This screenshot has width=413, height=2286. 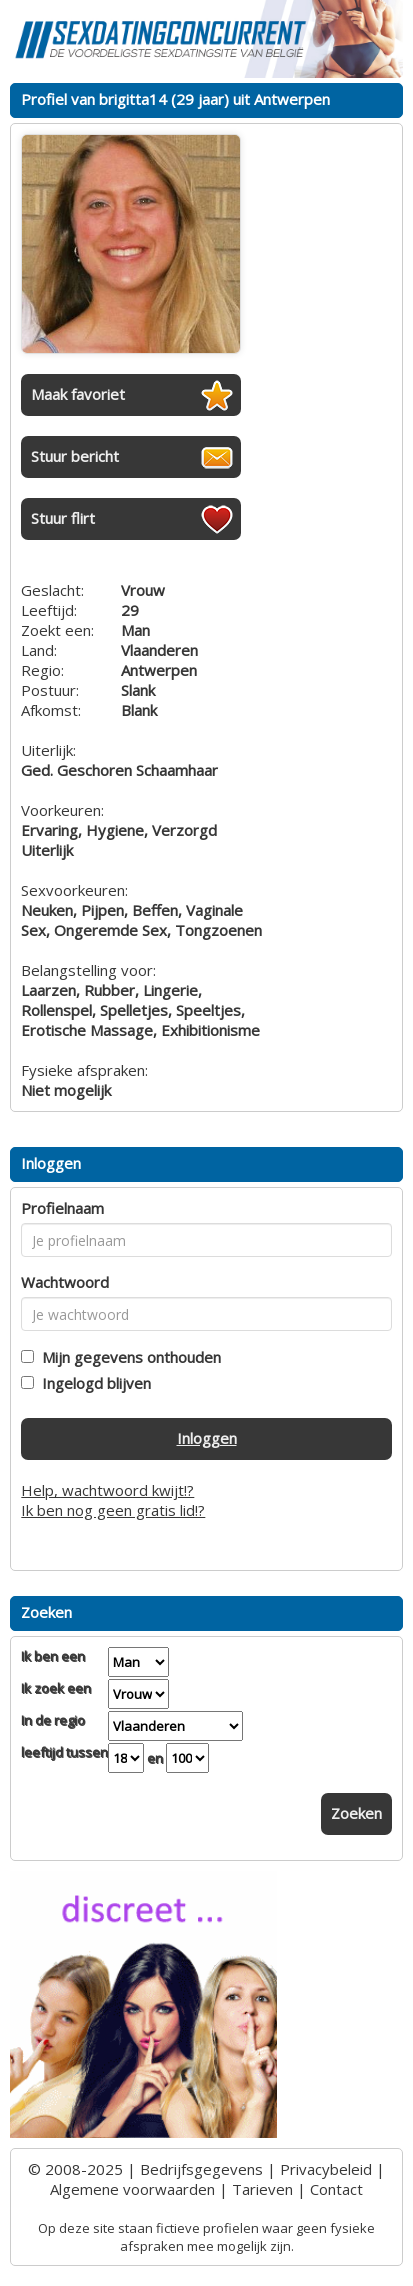 What do you see at coordinates (336, 2189) in the screenshot?
I see `Contact` at bounding box center [336, 2189].